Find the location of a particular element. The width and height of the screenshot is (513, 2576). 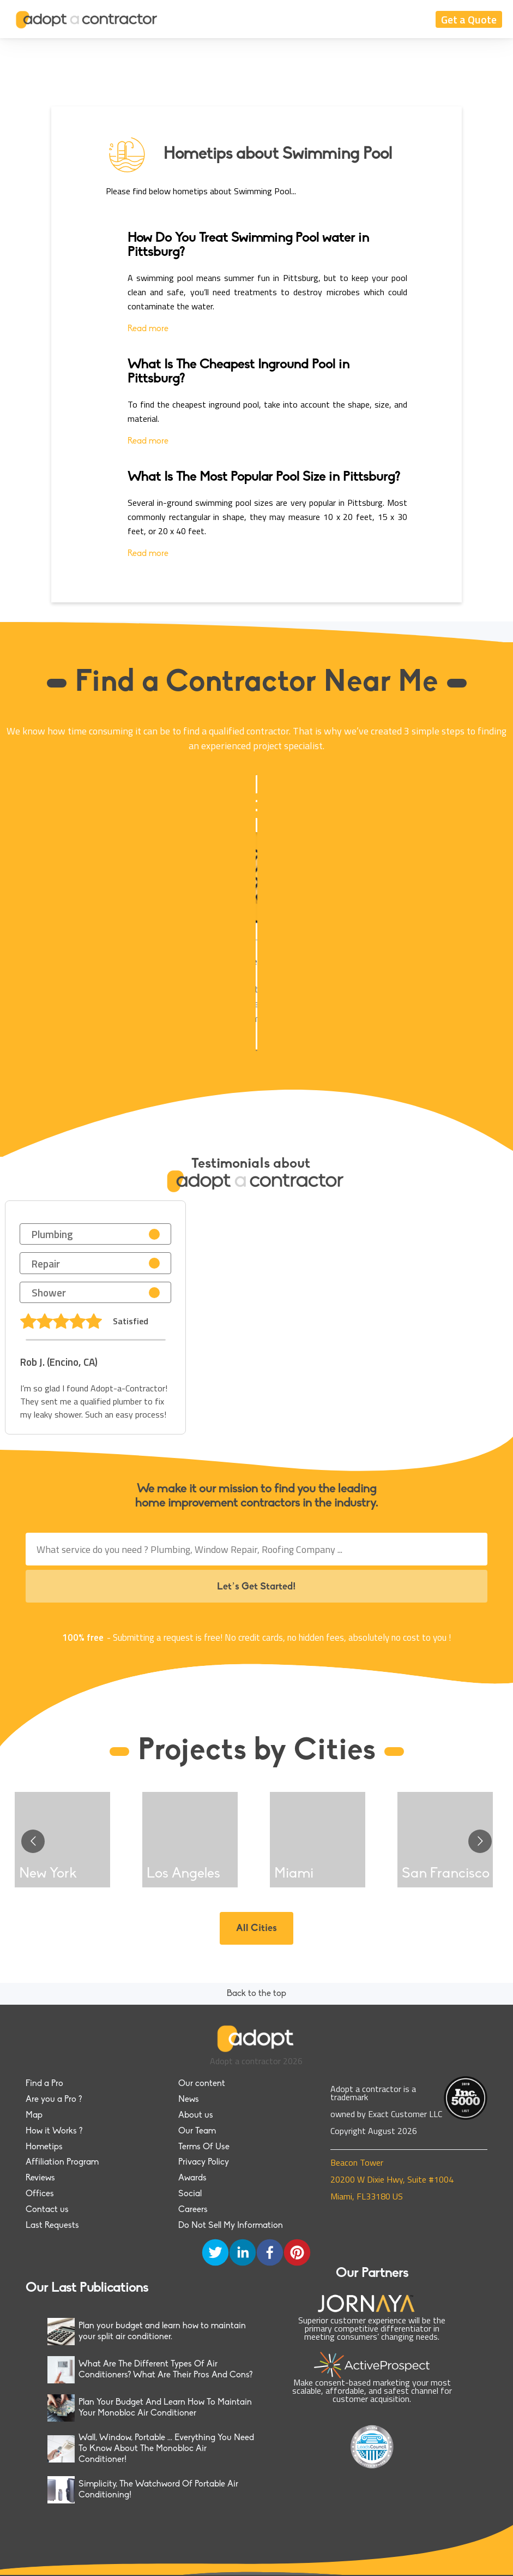

Find a Pro is located at coordinates (44, 2083).